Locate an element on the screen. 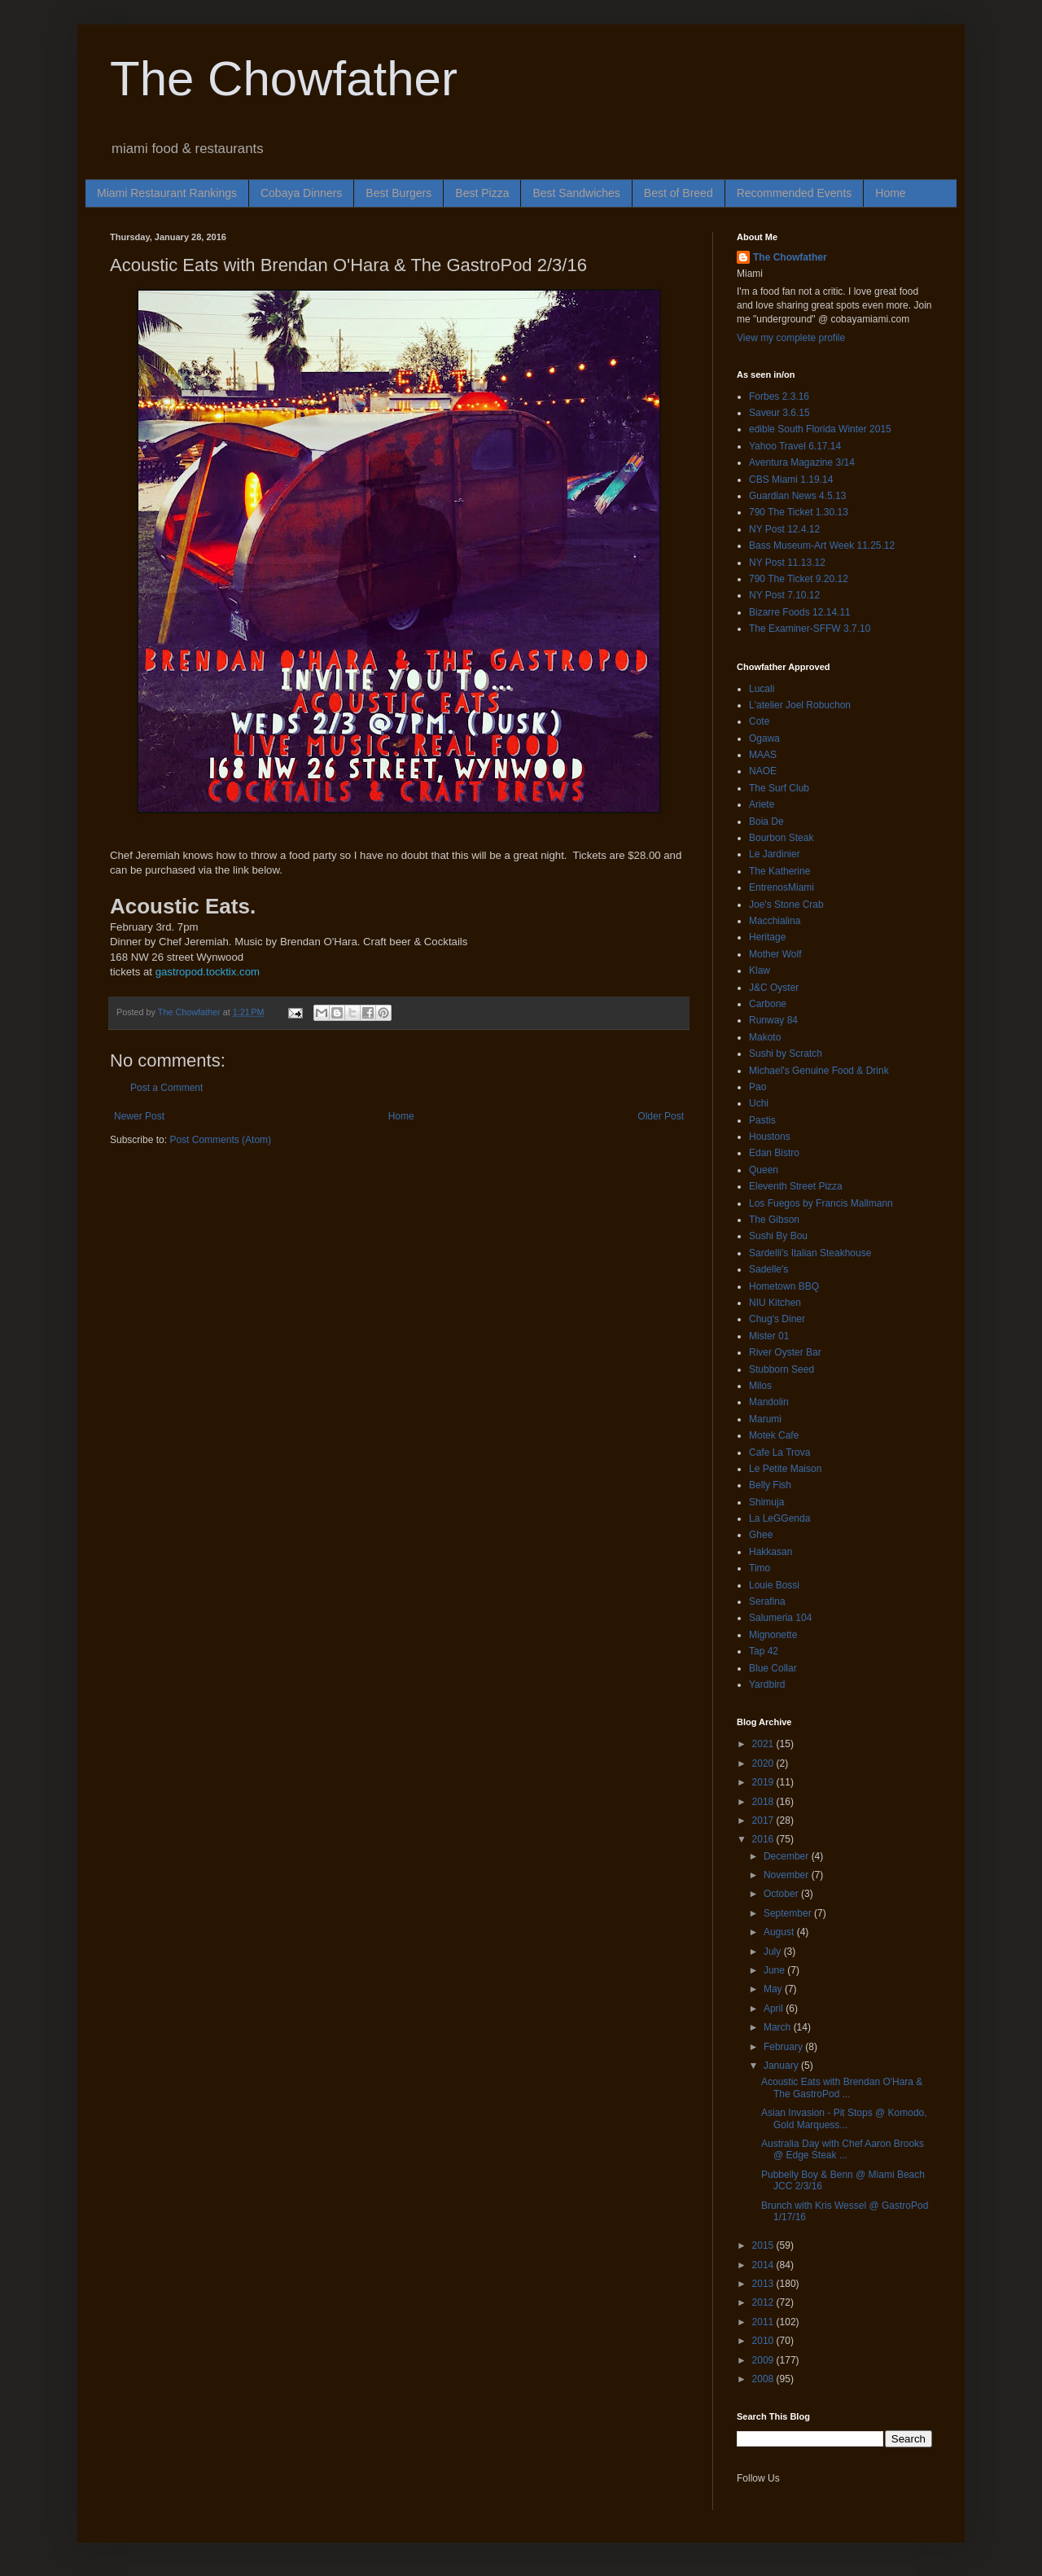  Forbes 2.3.16 is located at coordinates (779, 396).